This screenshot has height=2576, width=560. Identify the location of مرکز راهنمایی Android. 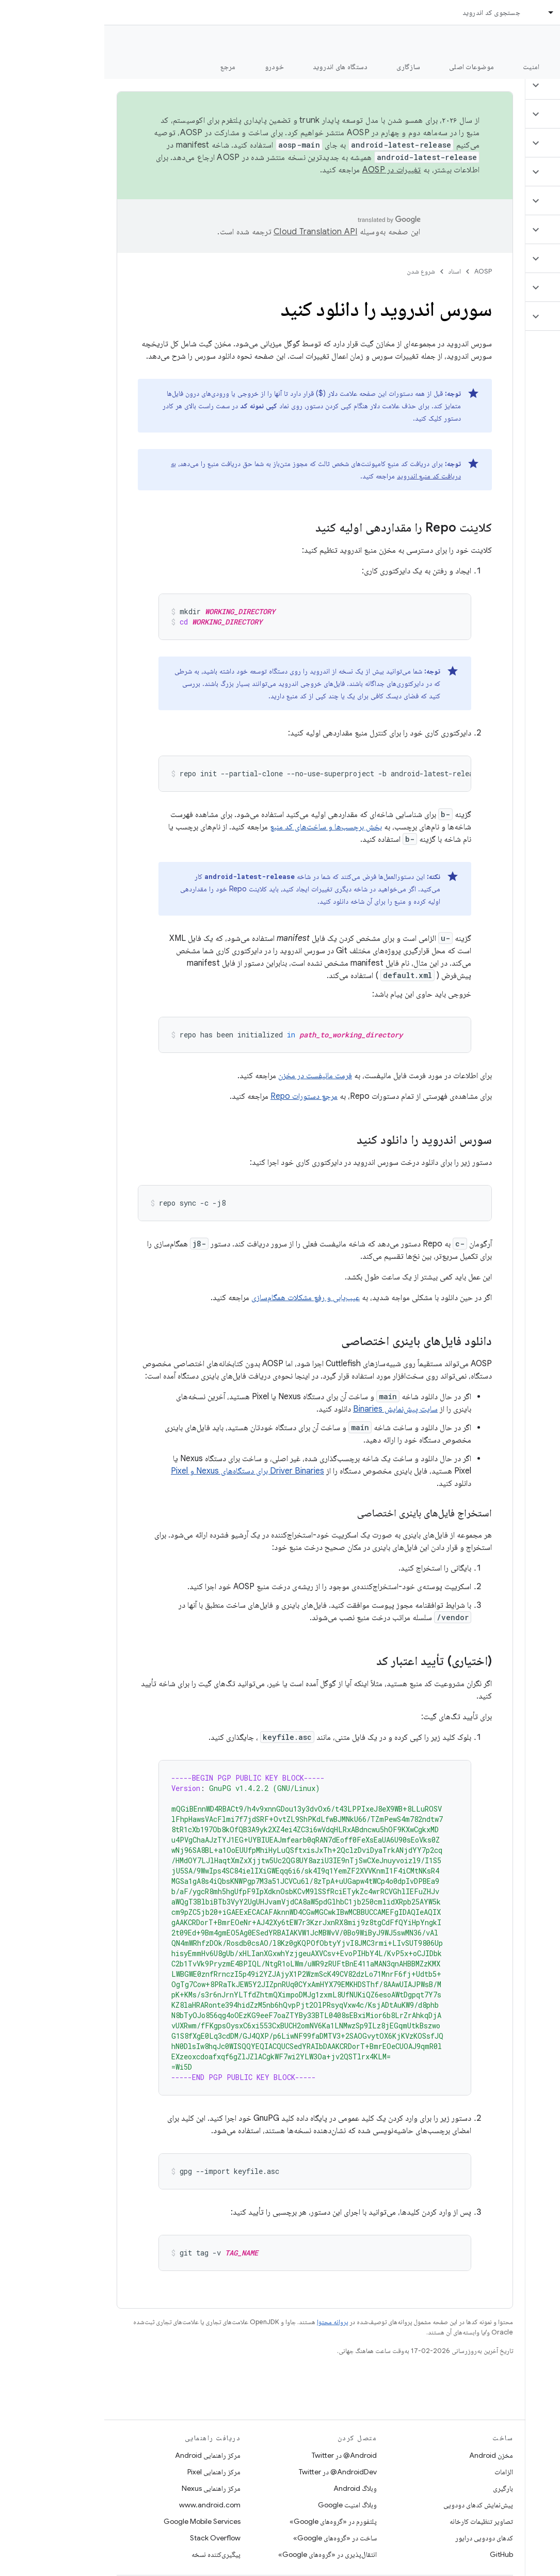
(103, 2455).